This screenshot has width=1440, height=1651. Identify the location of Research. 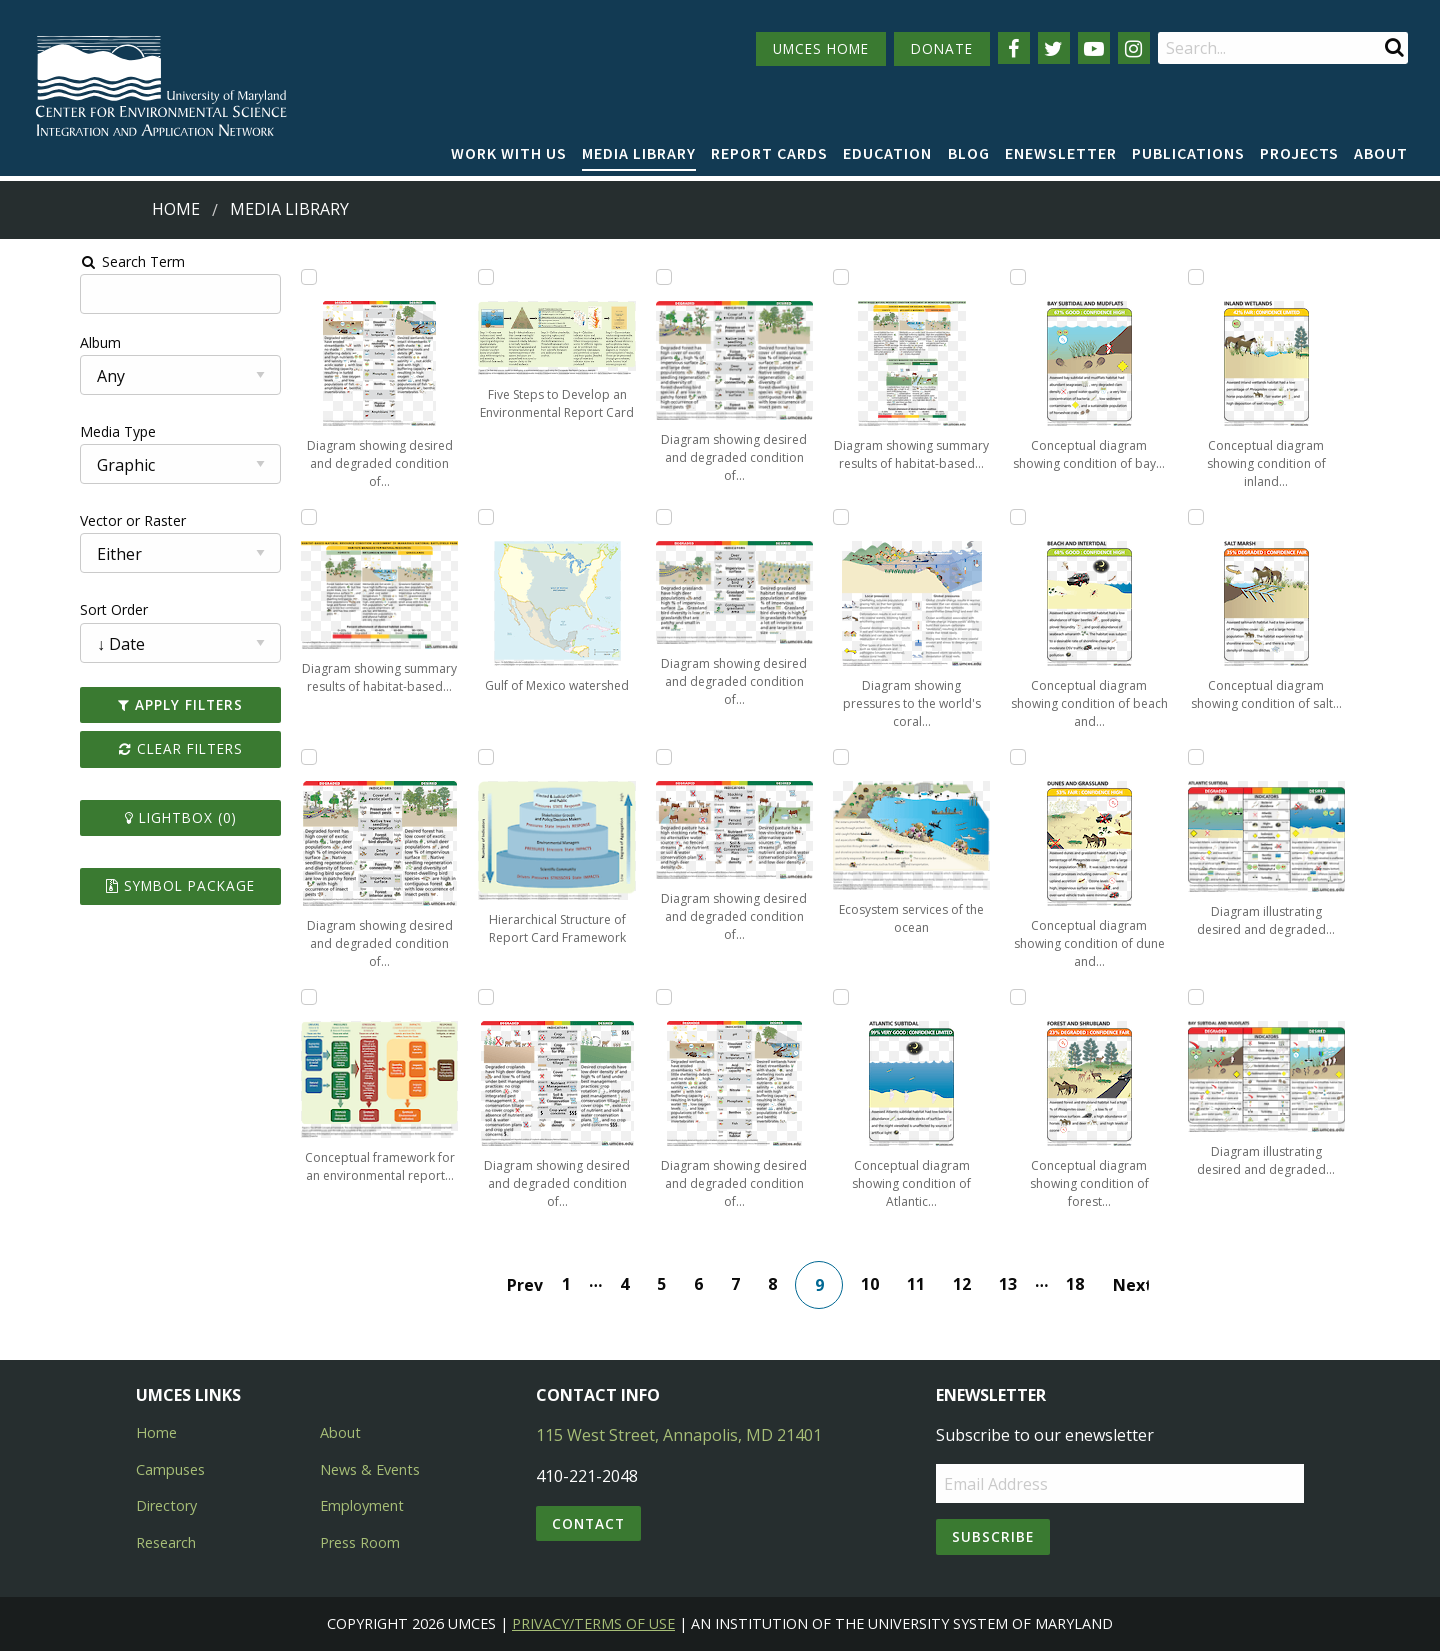
(166, 1542).